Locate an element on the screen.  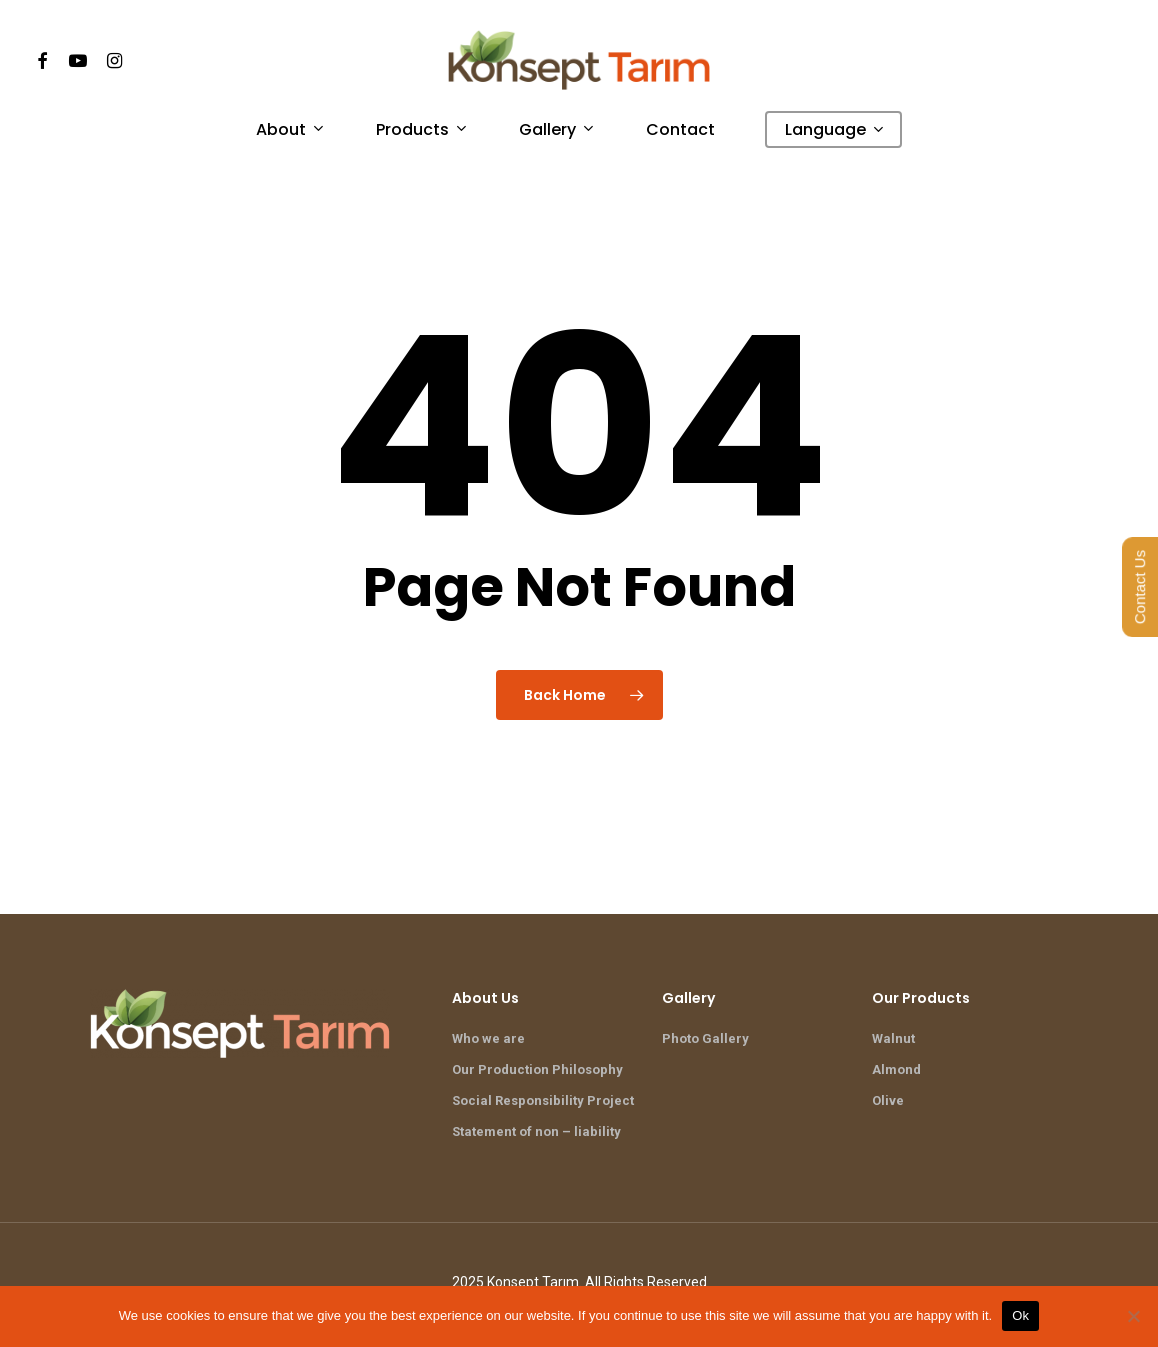
Almond is located at coordinates (896, 1069).